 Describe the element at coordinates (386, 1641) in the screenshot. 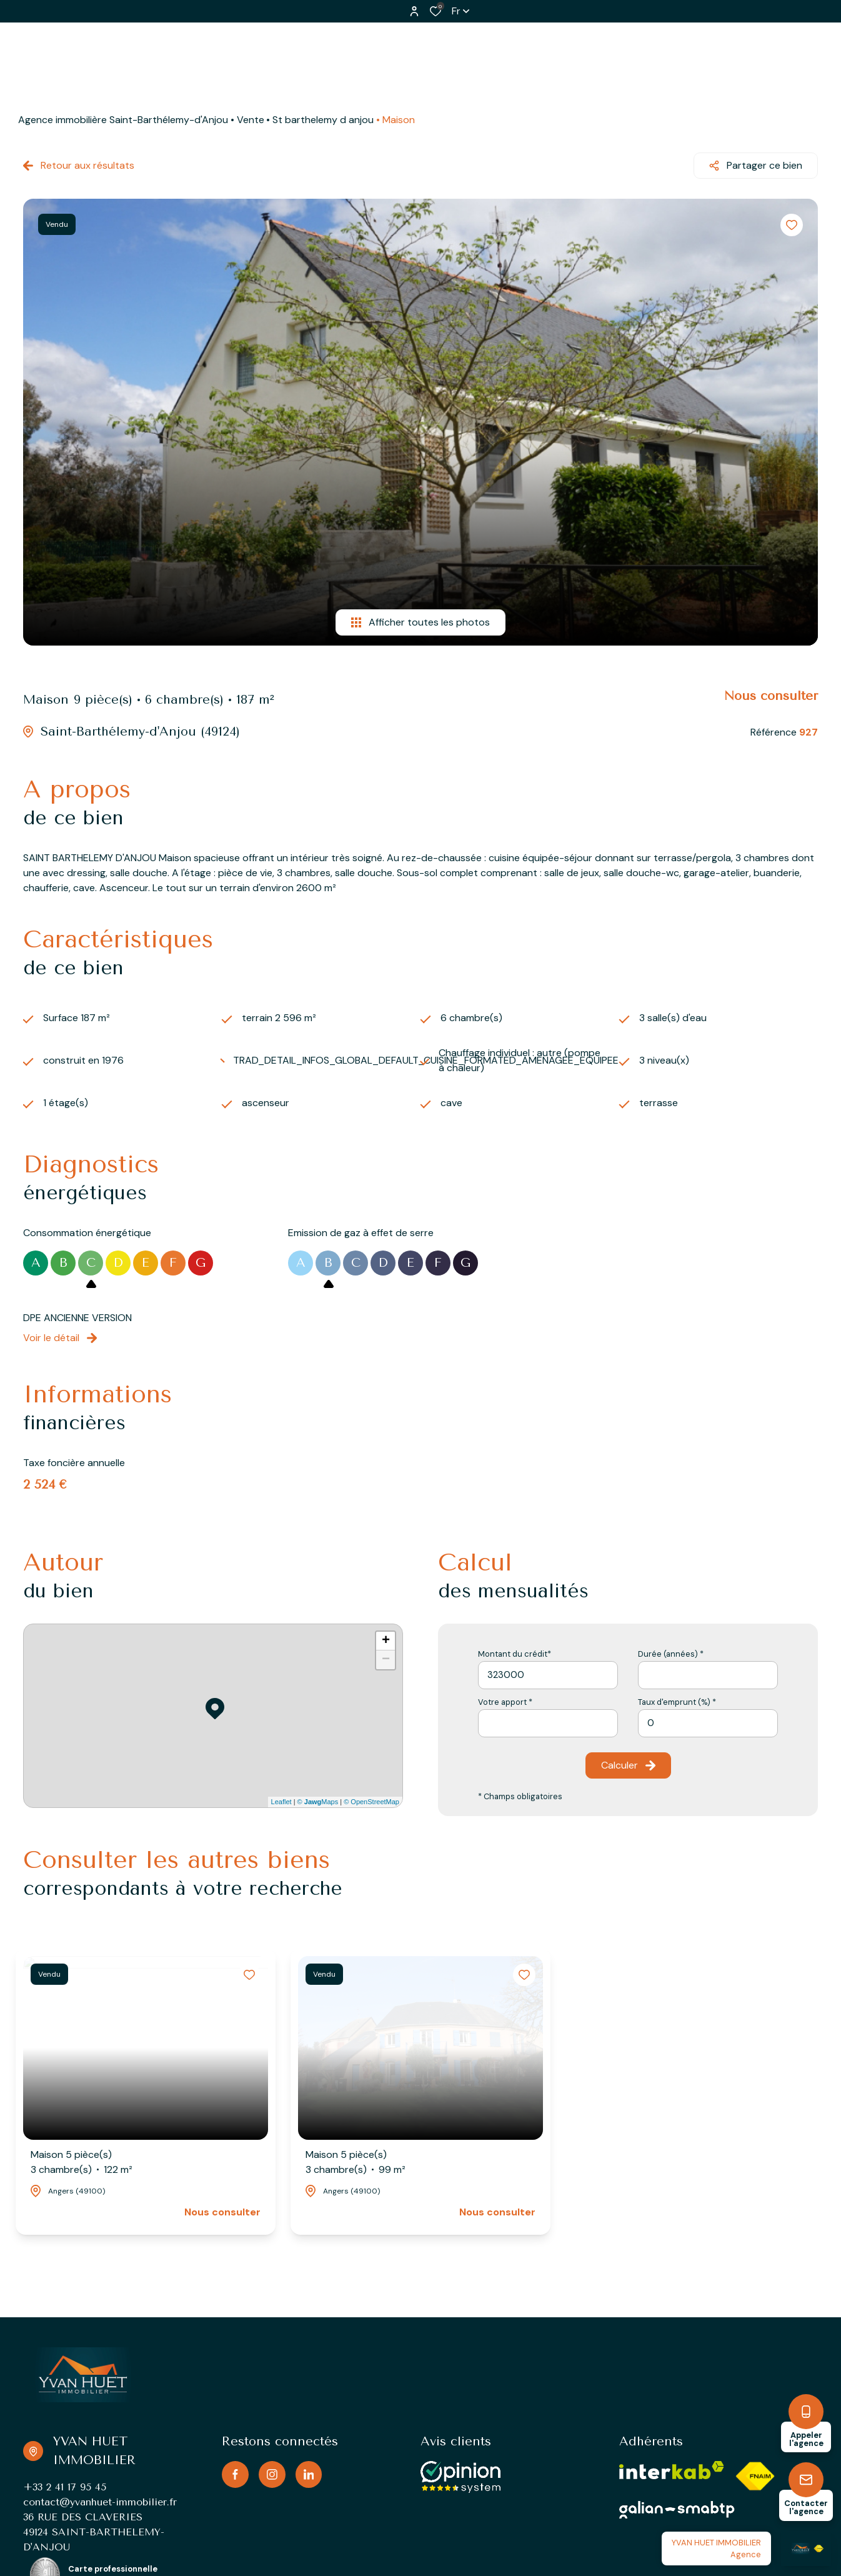

I see `+ [button]` at that location.